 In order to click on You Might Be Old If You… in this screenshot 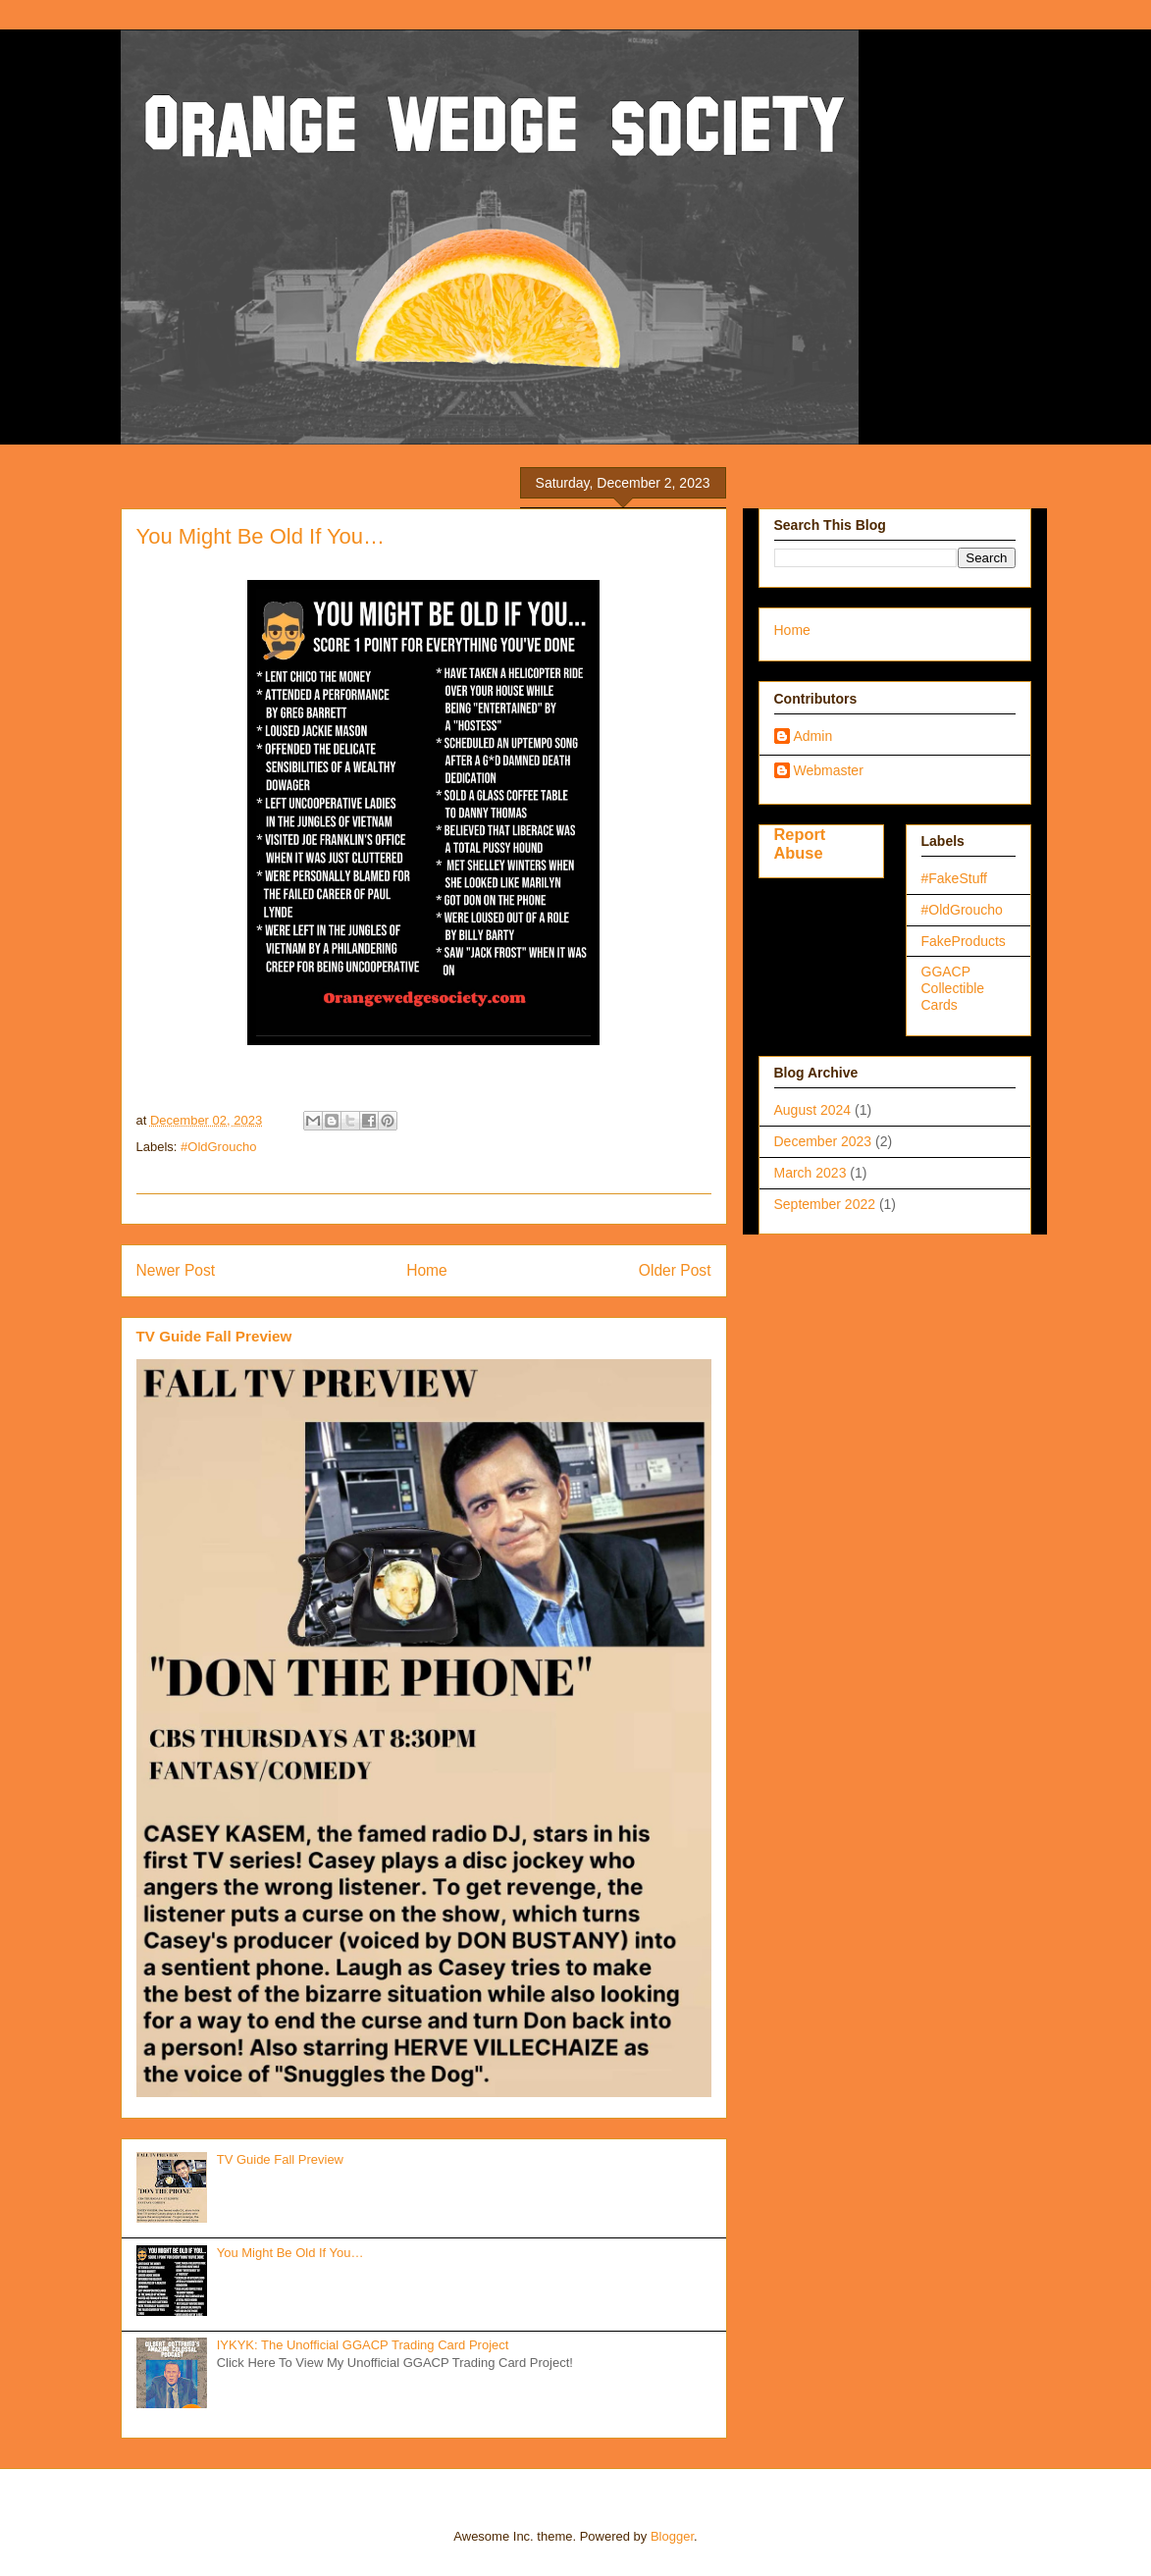, I will do `click(290, 2252)`.